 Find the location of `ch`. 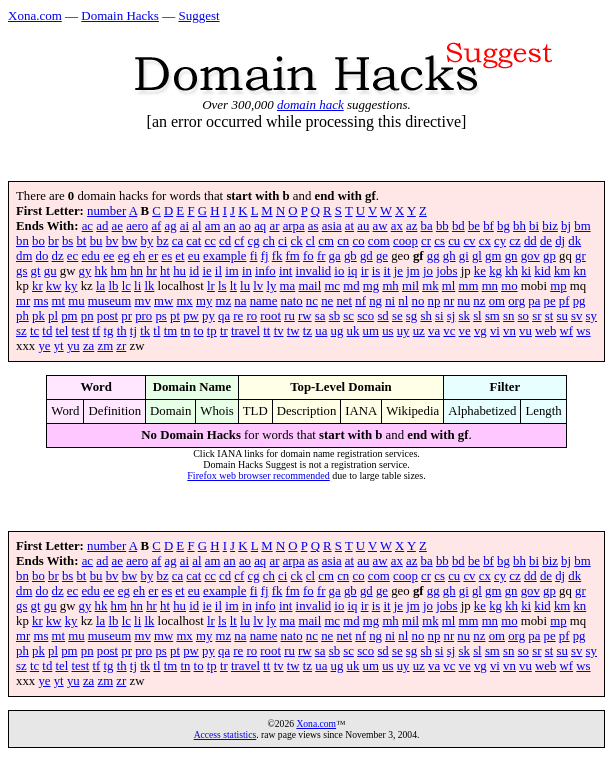

ch is located at coordinates (269, 241).